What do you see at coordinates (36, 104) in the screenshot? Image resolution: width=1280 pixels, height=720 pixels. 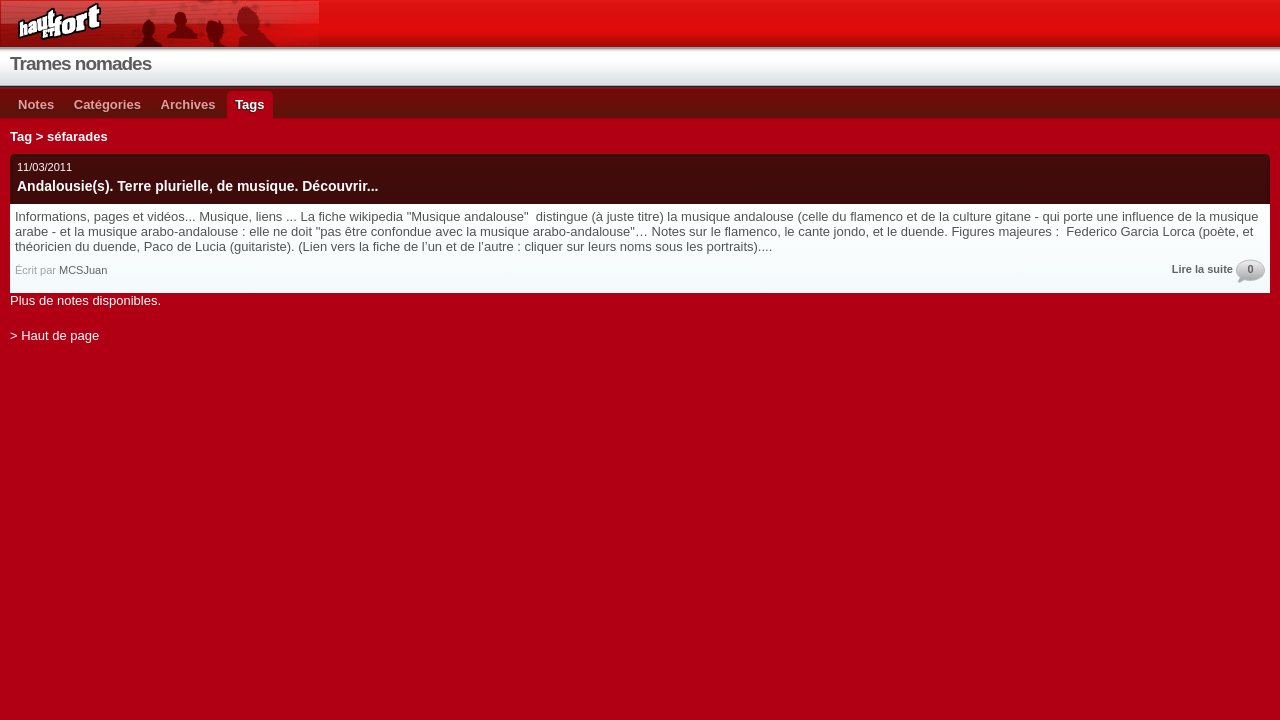 I see `Notes` at bounding box center [36, 104].